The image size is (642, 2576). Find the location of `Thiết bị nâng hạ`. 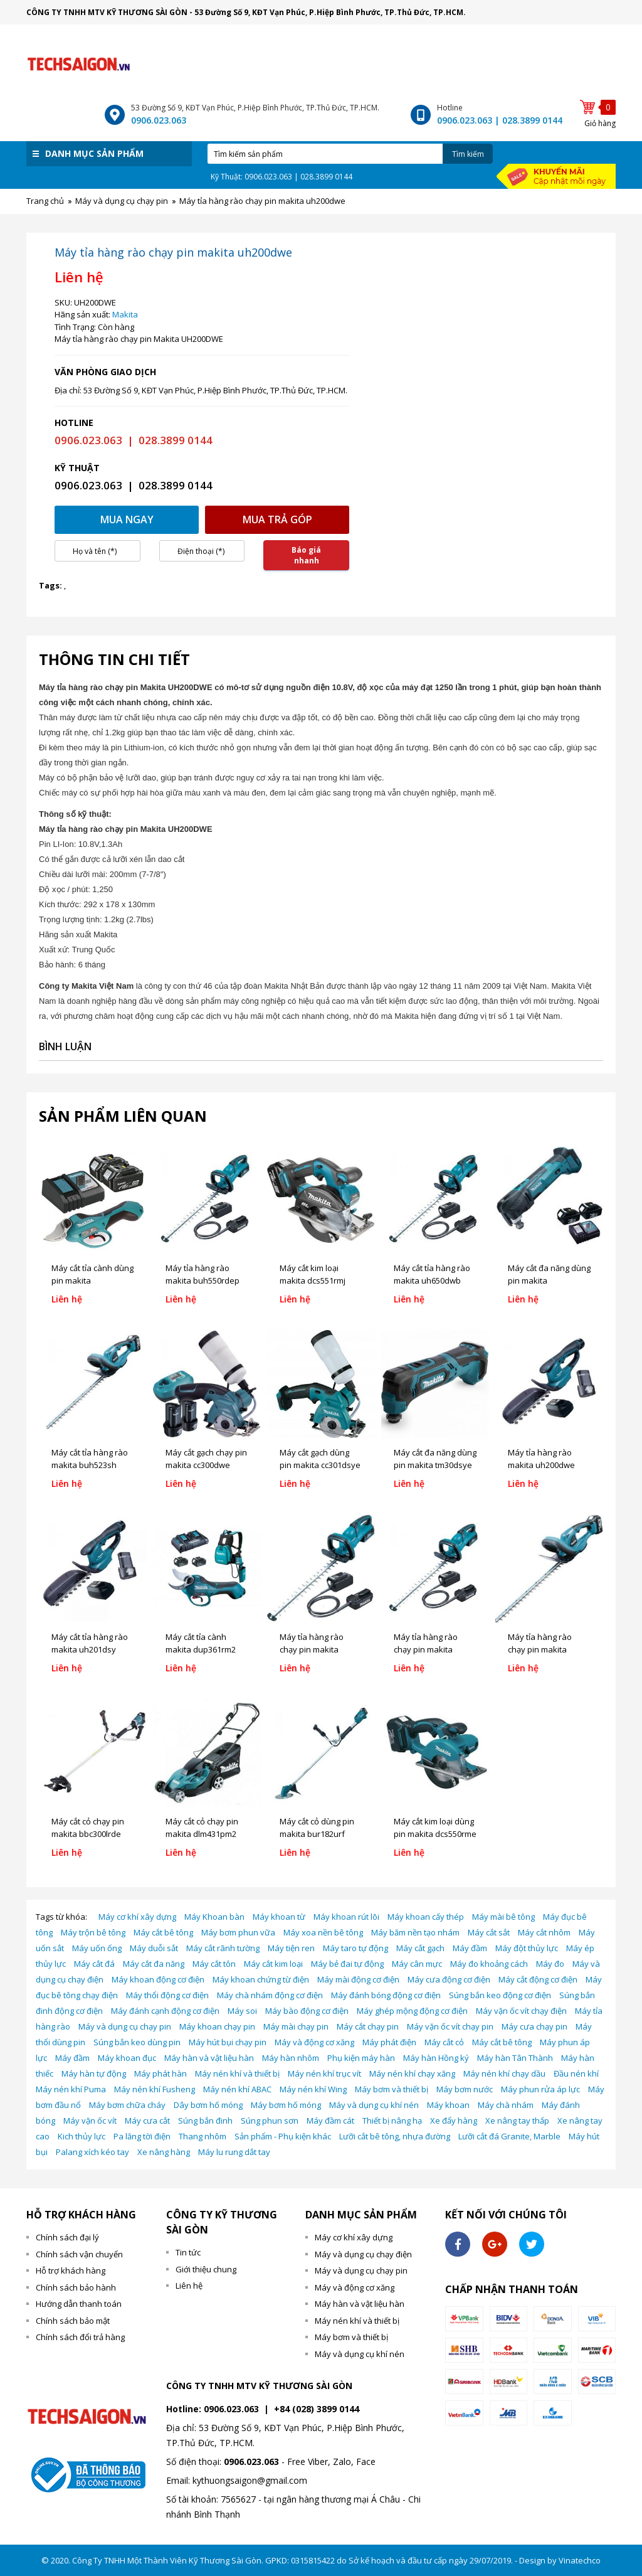

Thiết bị nâng hạ is located at coordinates (392, 2120).